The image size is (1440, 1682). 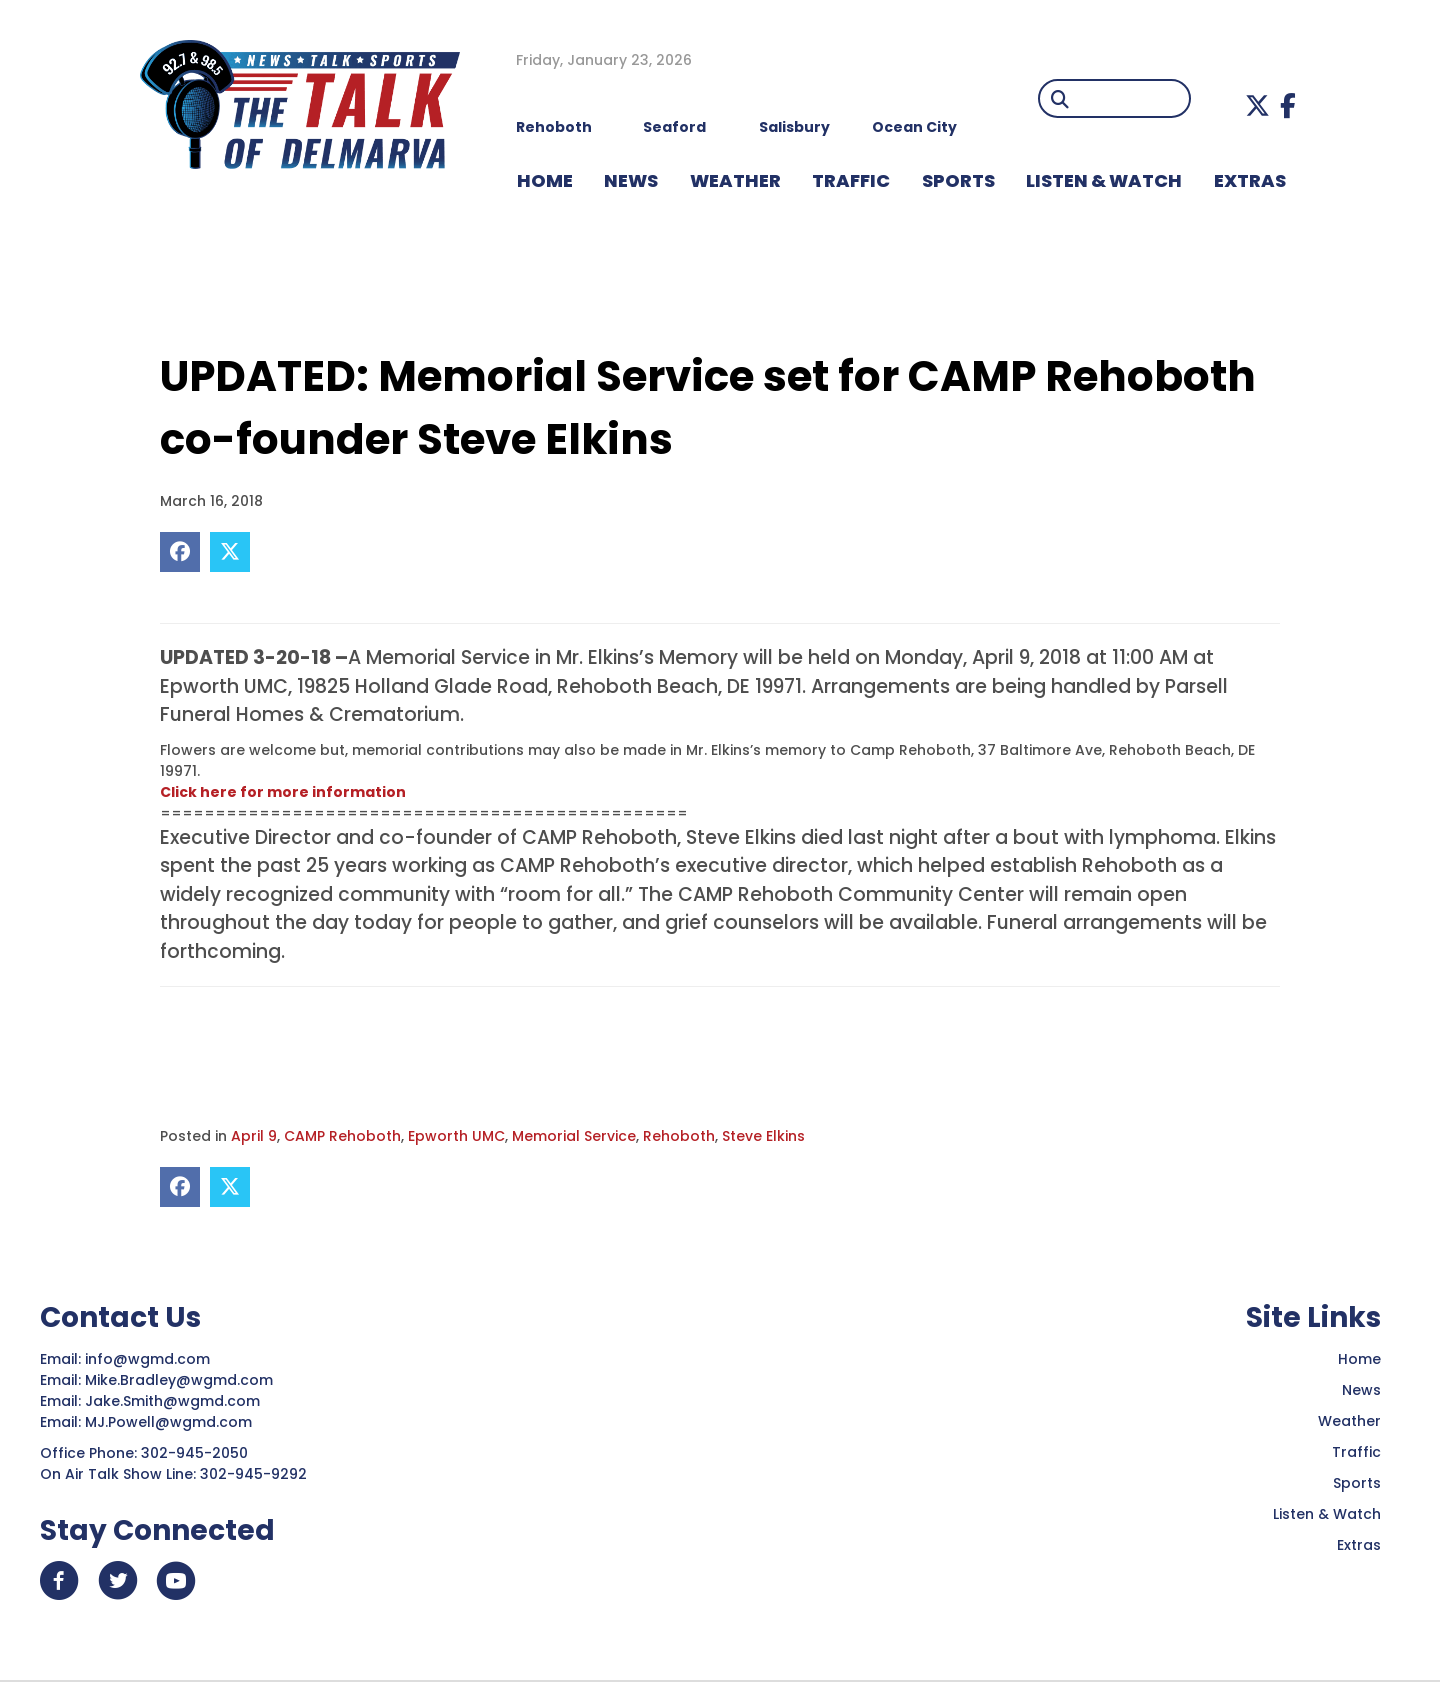 I want to click on Jake.Smith@wgmd.com, so click(x=174, y=1401).